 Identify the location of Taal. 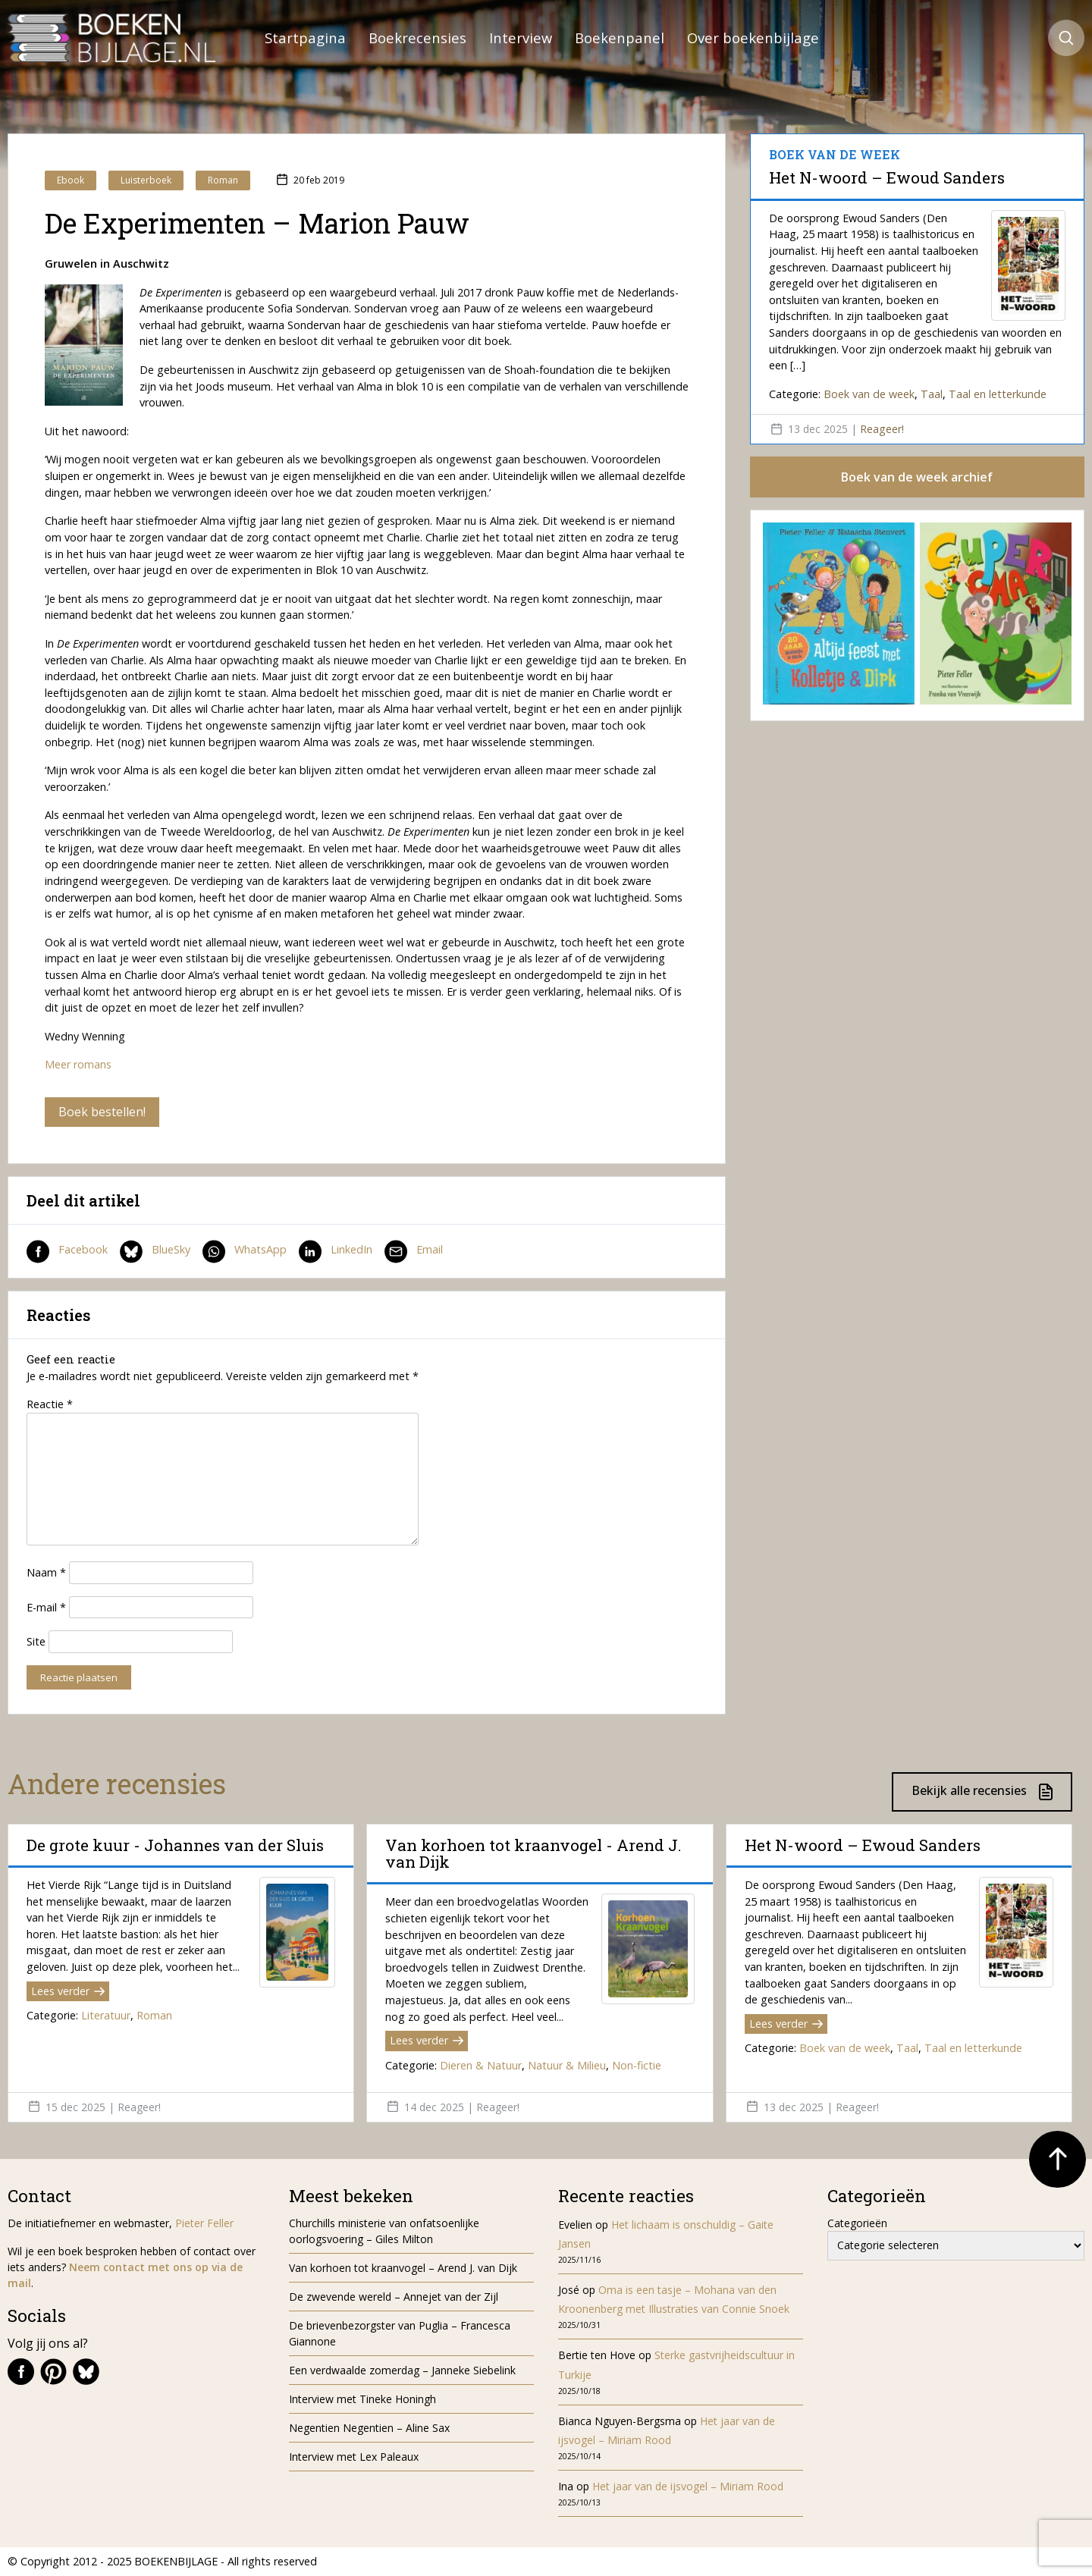
(932, 394).